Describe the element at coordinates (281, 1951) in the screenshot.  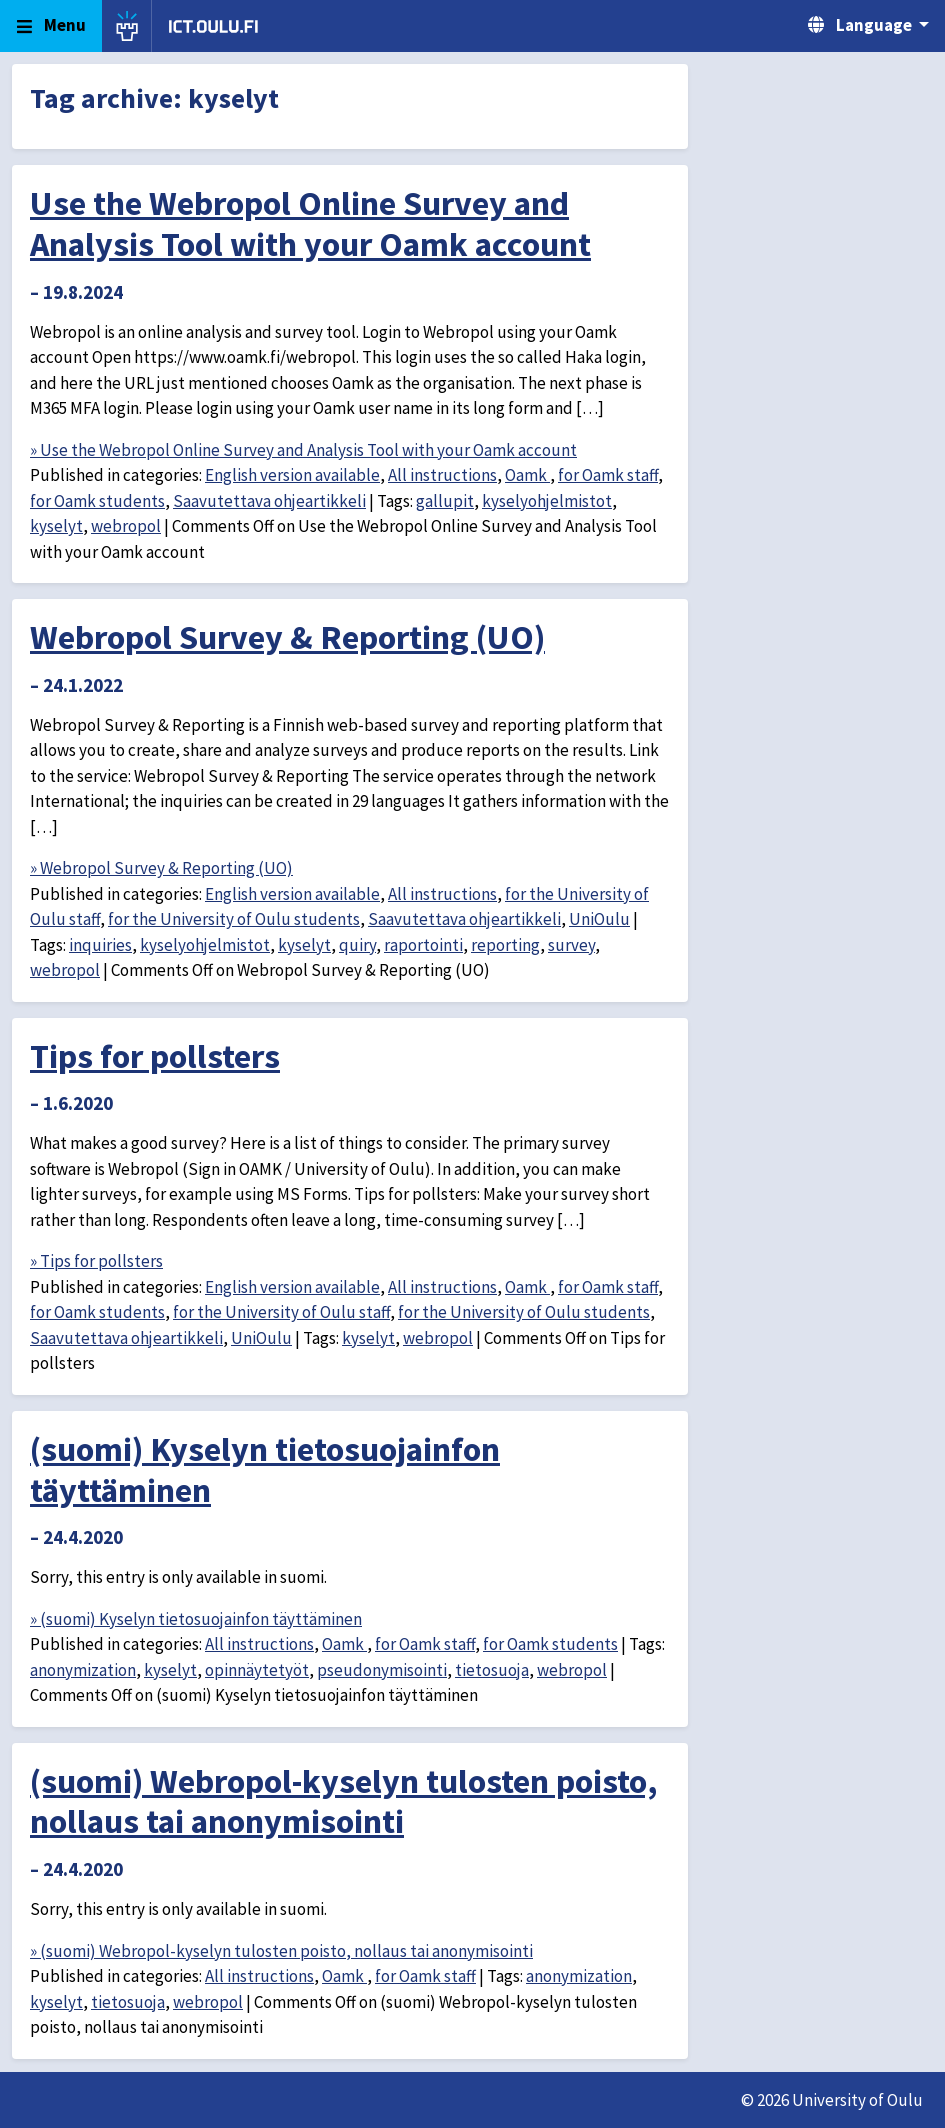
I see `» (suomi) Webropol-kyselyn tulosten poisto, nollaus tai anonymisointi` at that location.